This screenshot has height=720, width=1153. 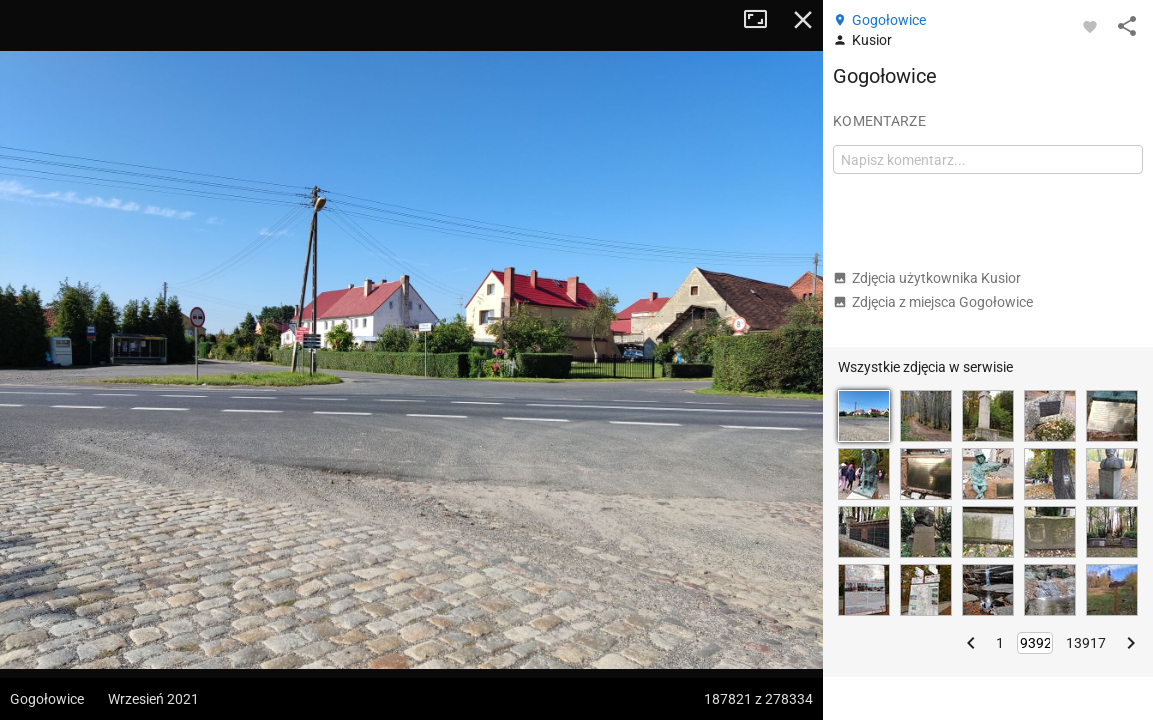 I want to click on [Zaloguj się, aby w pełni korzystać z aplikacji.], so click(x=1090, y=26).